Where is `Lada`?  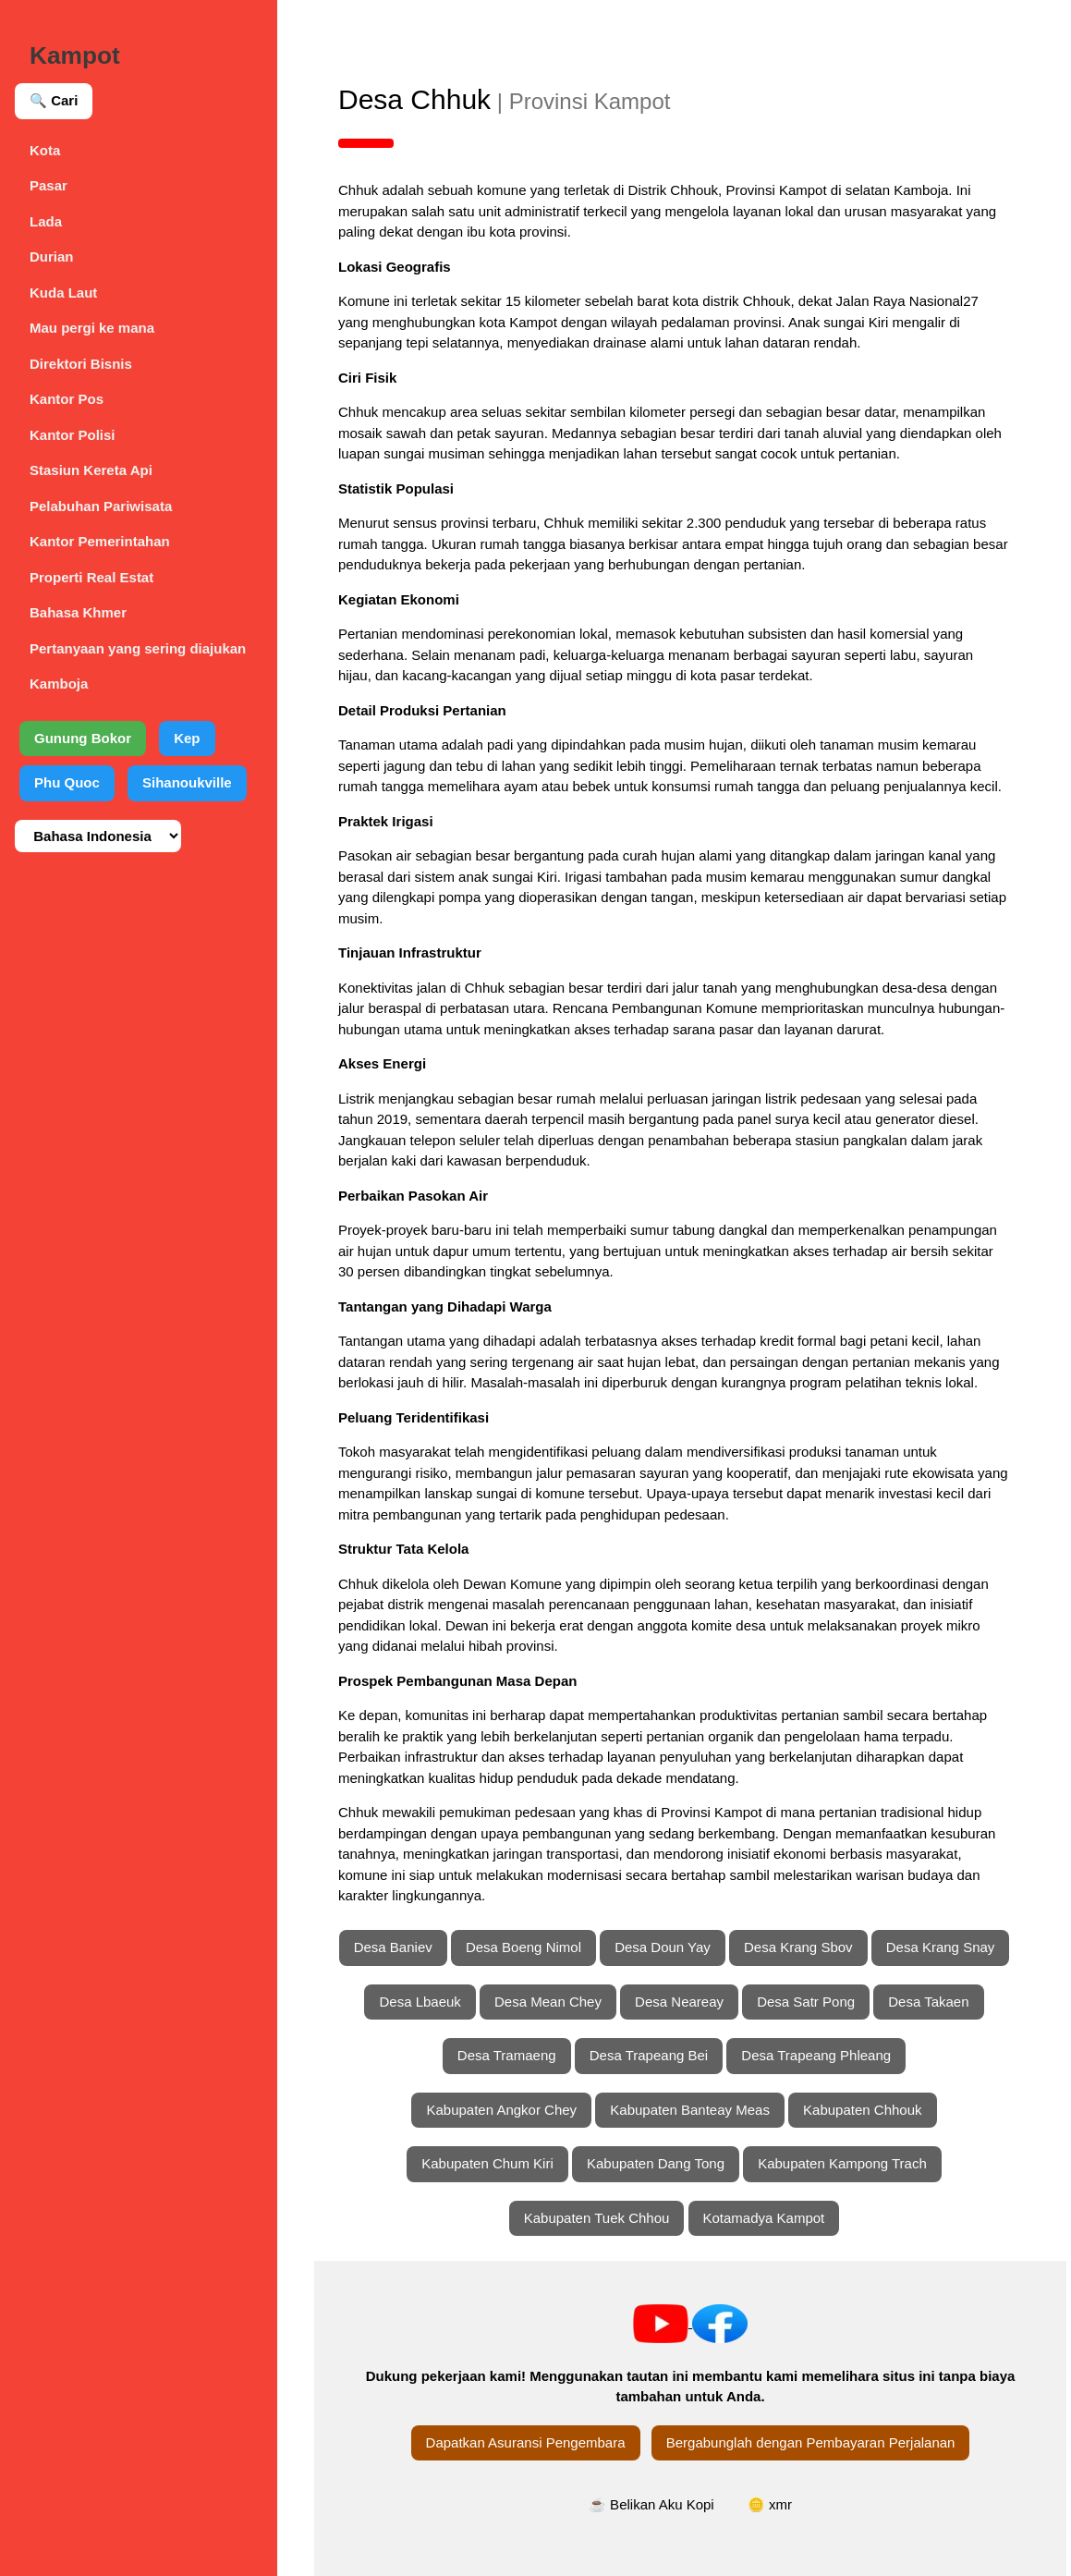
Lada is located at coordinates (46, 221).